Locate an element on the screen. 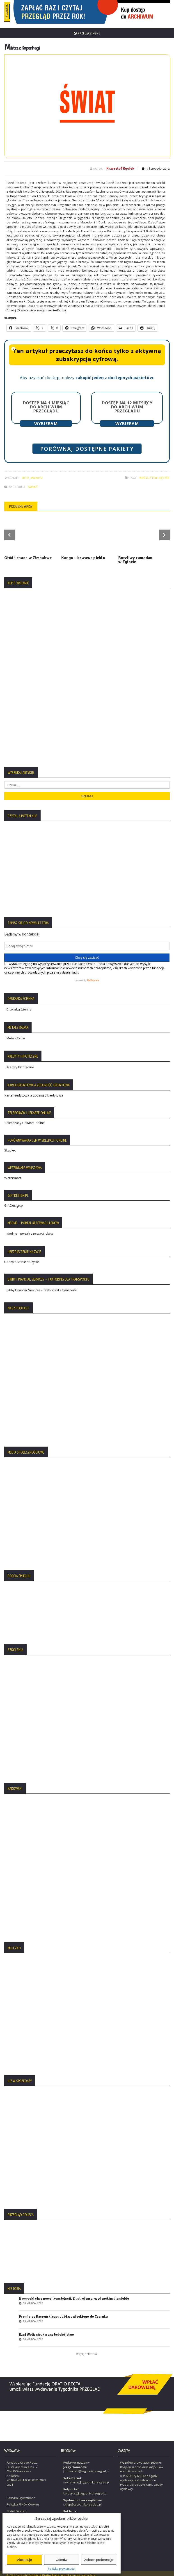  Statut Fundacji is located at coordinates (17, 2507).